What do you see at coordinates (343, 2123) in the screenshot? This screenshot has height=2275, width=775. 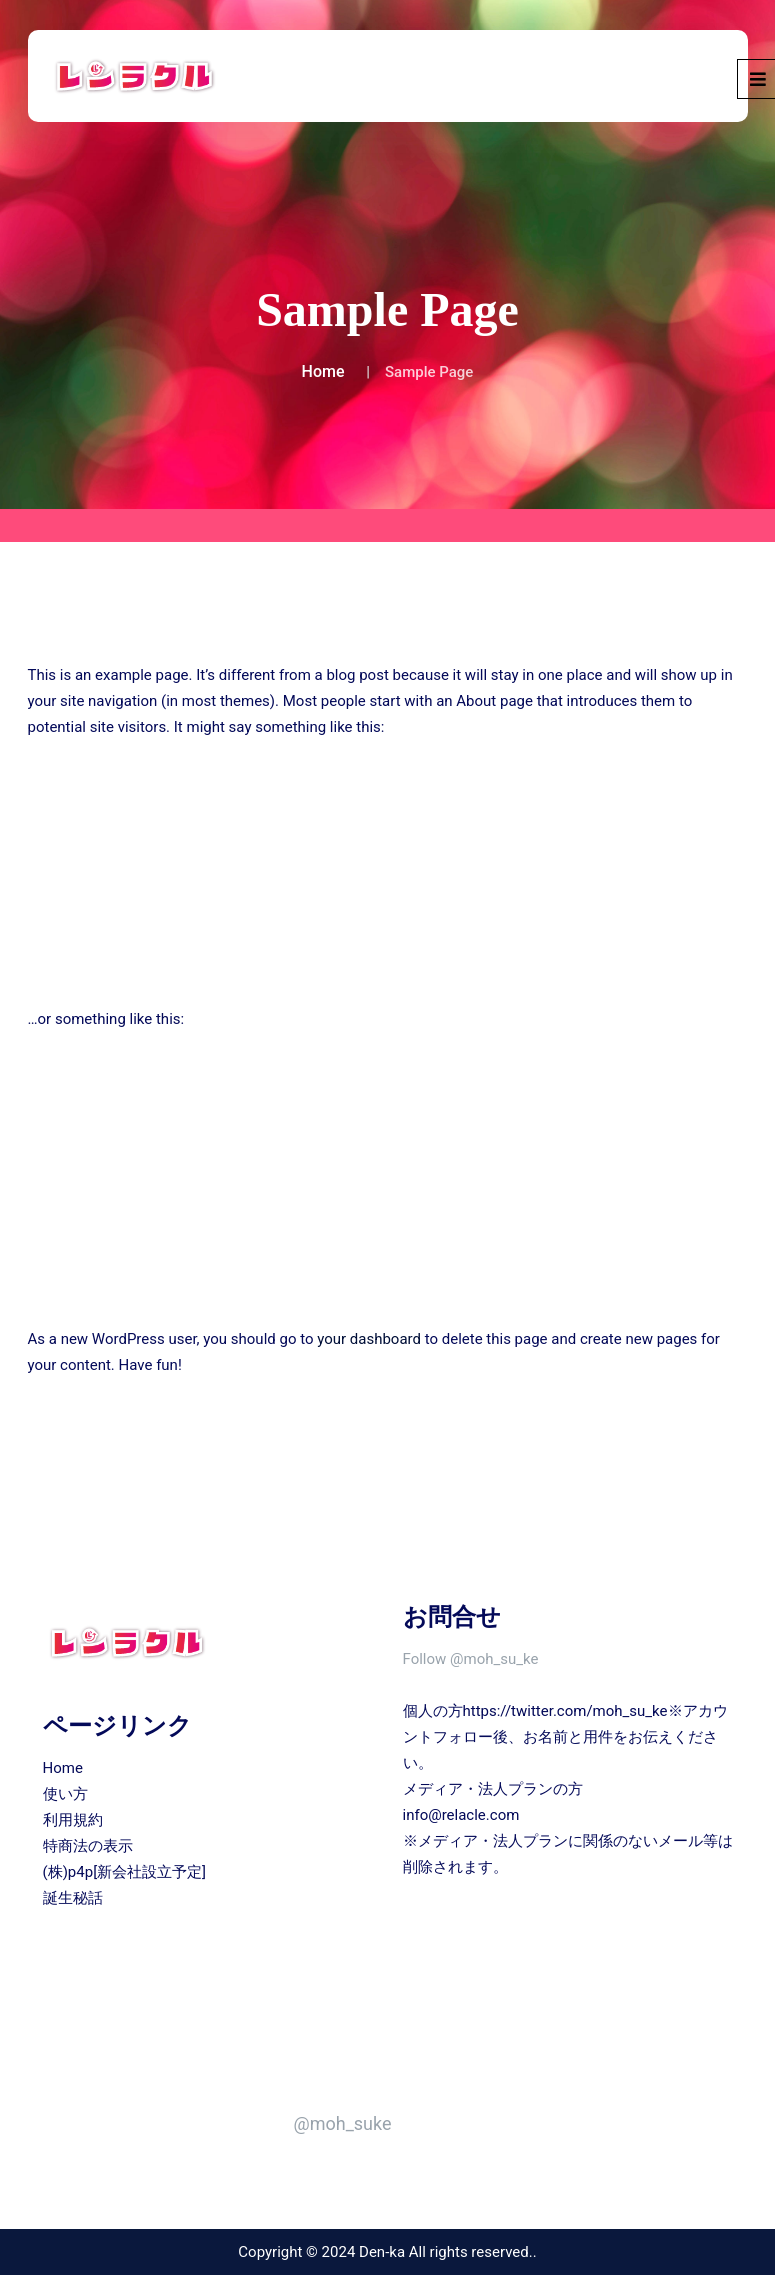 I see `@moh_suke` at bounding box center [343, 2123].